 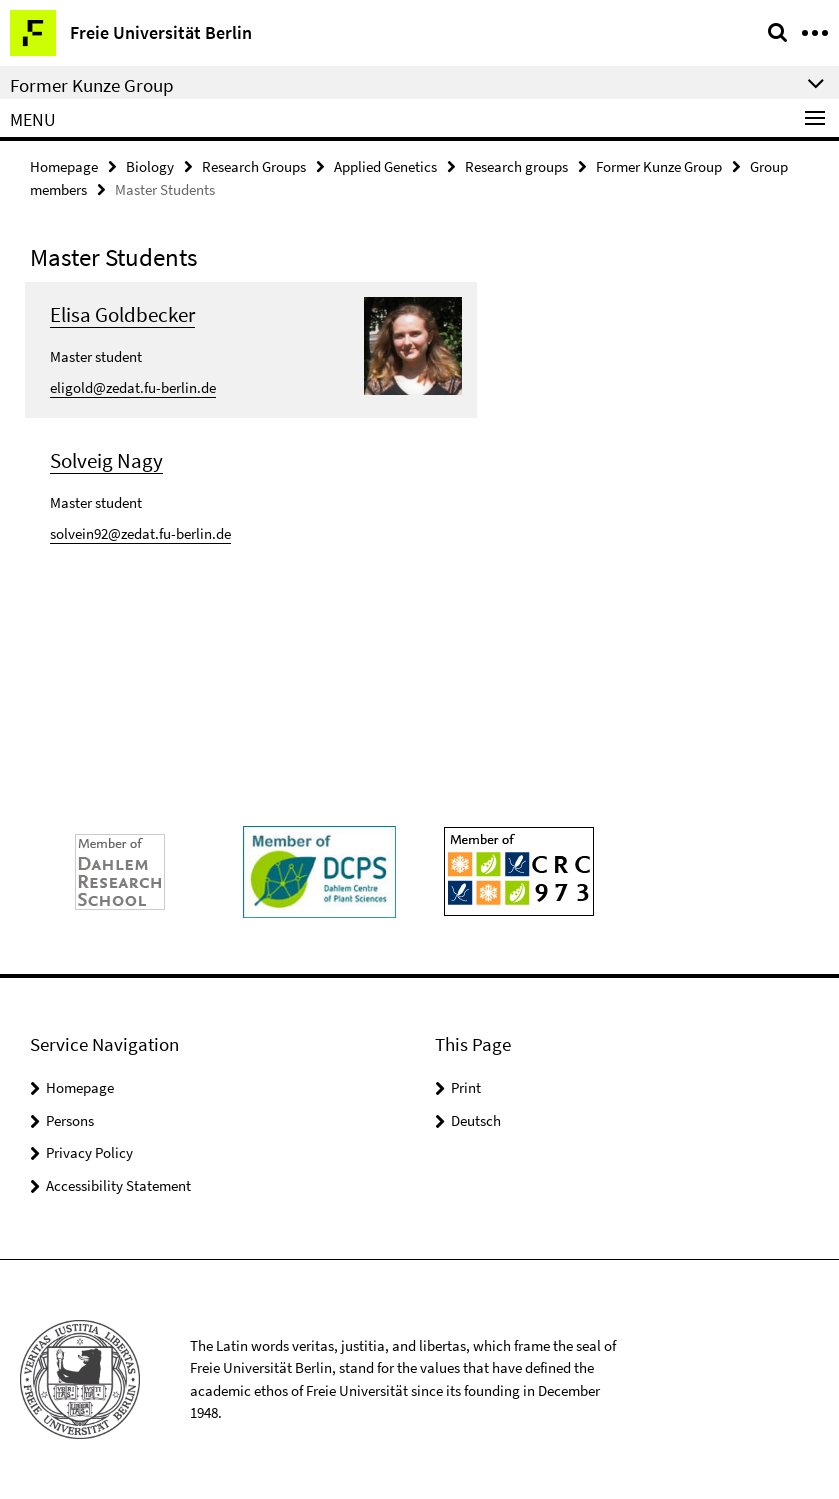 What do you see at coordinates (133, 387) in the screenshot?
I see `eligold@zedat.fu-berlin.de` at bounding box center [133, 387].